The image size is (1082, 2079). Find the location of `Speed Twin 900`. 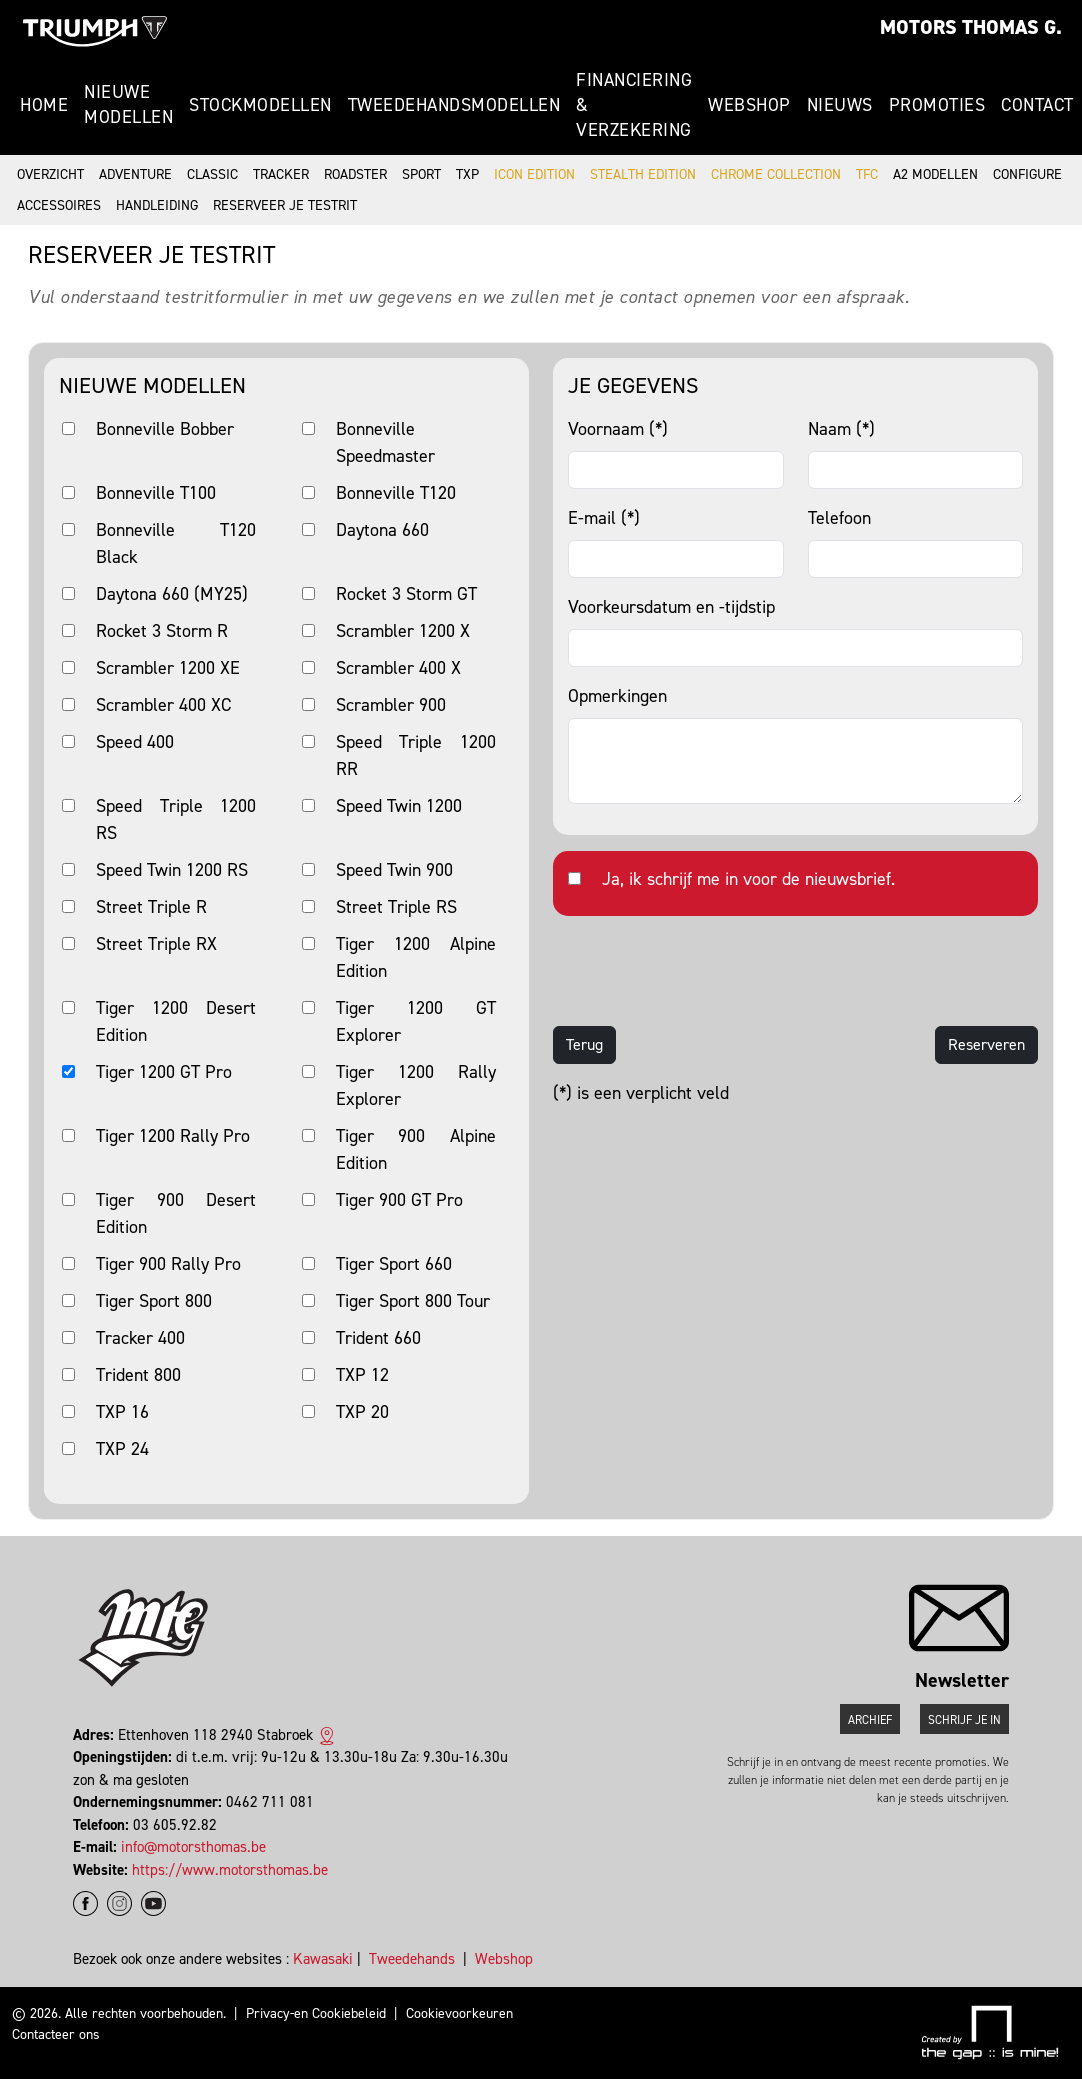

Speed Twin 900 is located at coordinates (394, 870).